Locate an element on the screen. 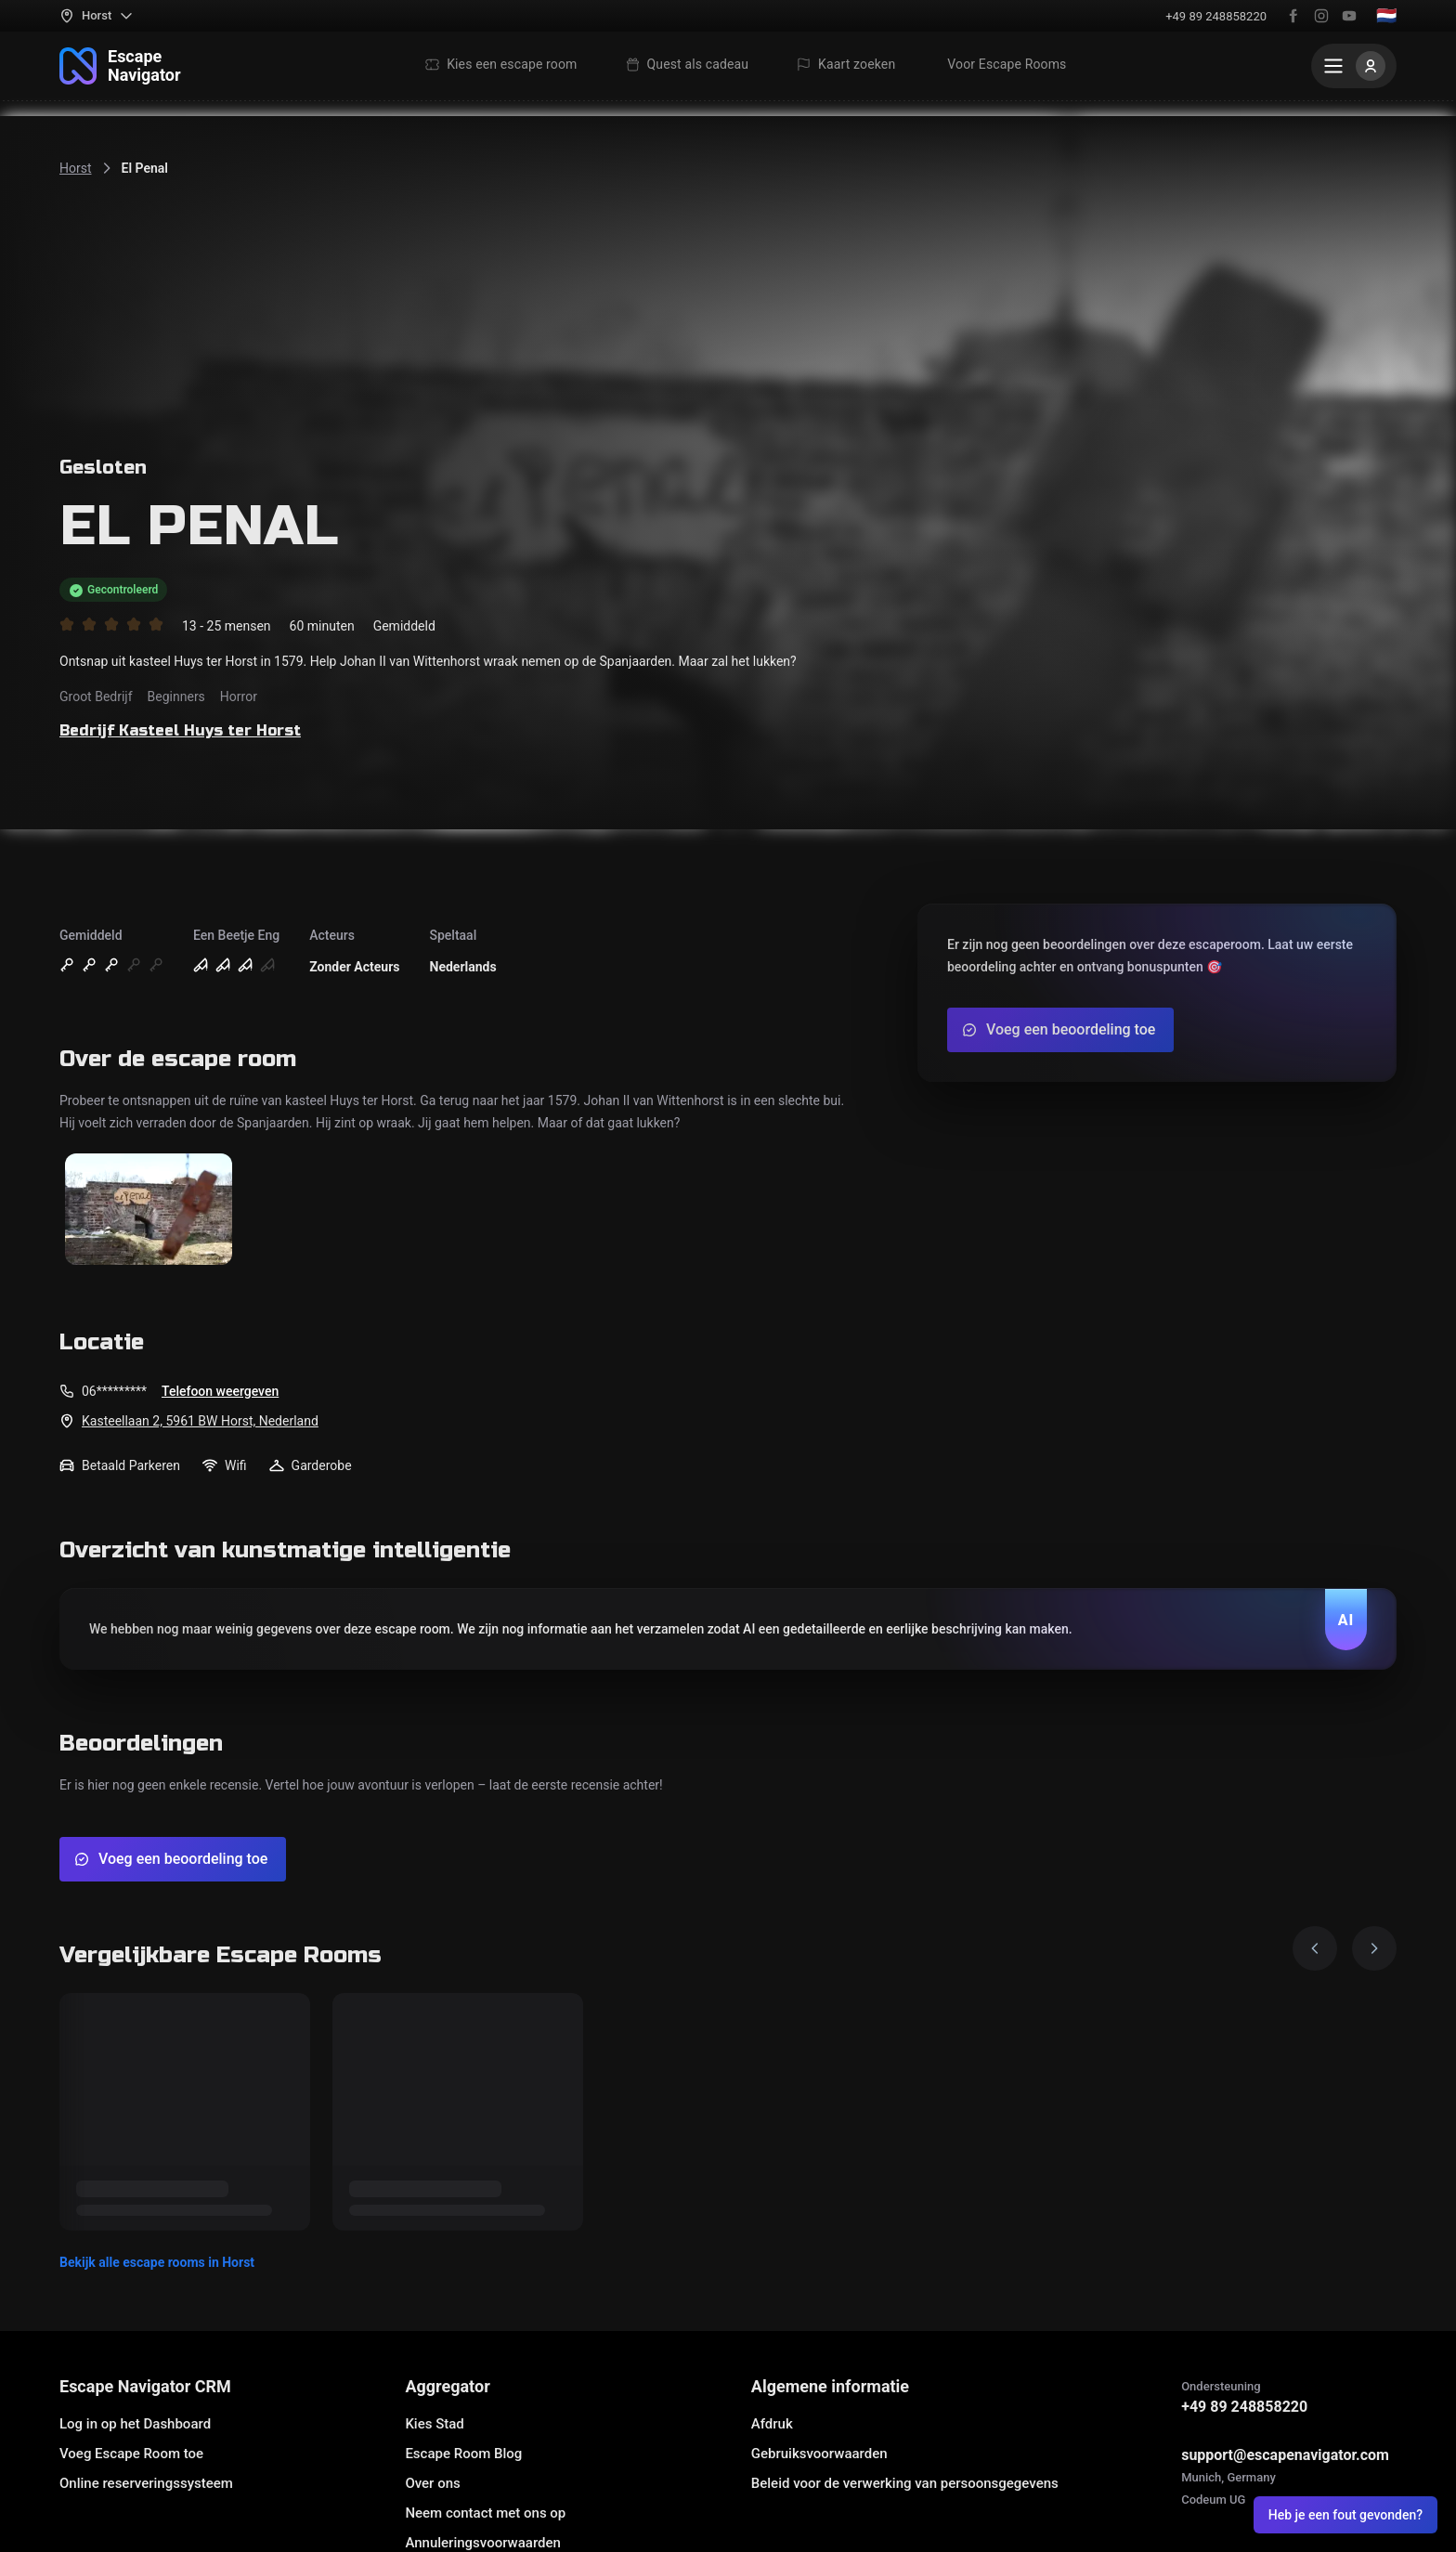 The width and height of the screenshot is (1456, 2552). [Menu] is located at coordinates (1354, 66).